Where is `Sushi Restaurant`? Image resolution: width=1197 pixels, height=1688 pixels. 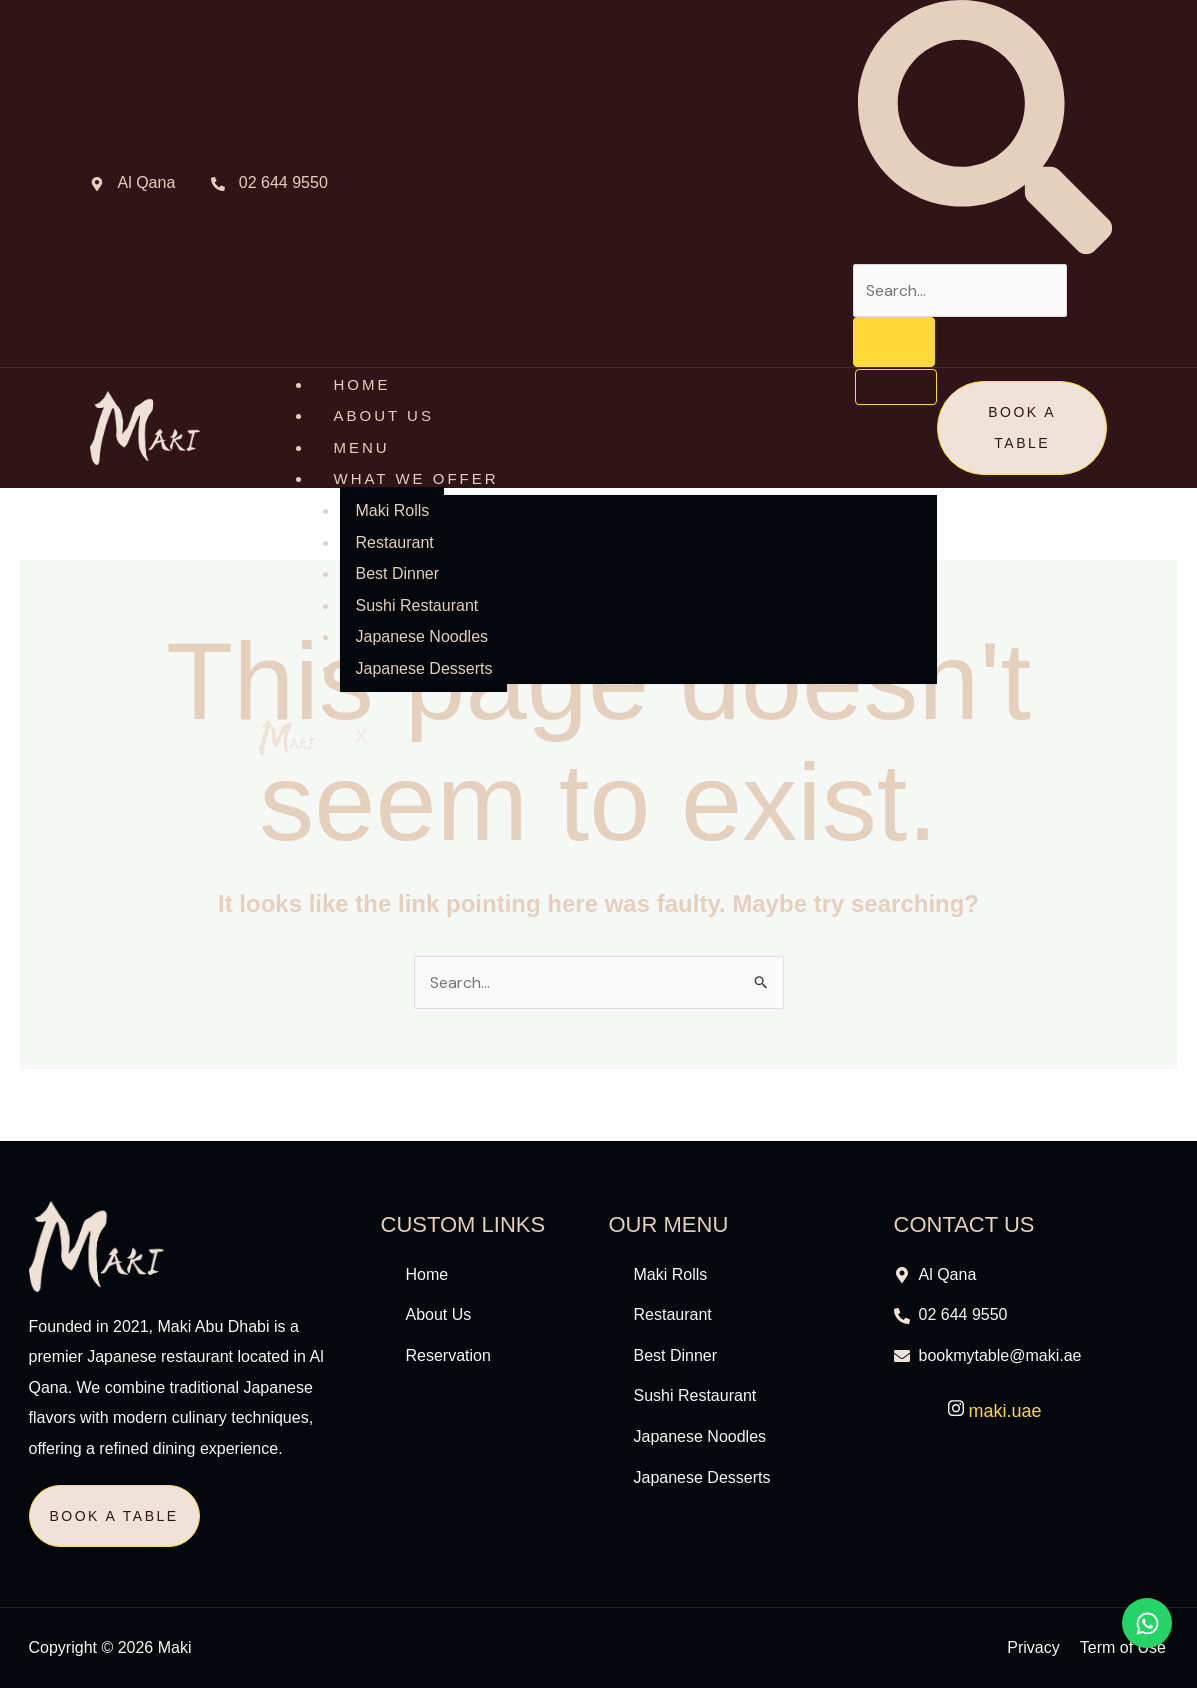
Sushi Restaurant is located at coordinates (416, 605).